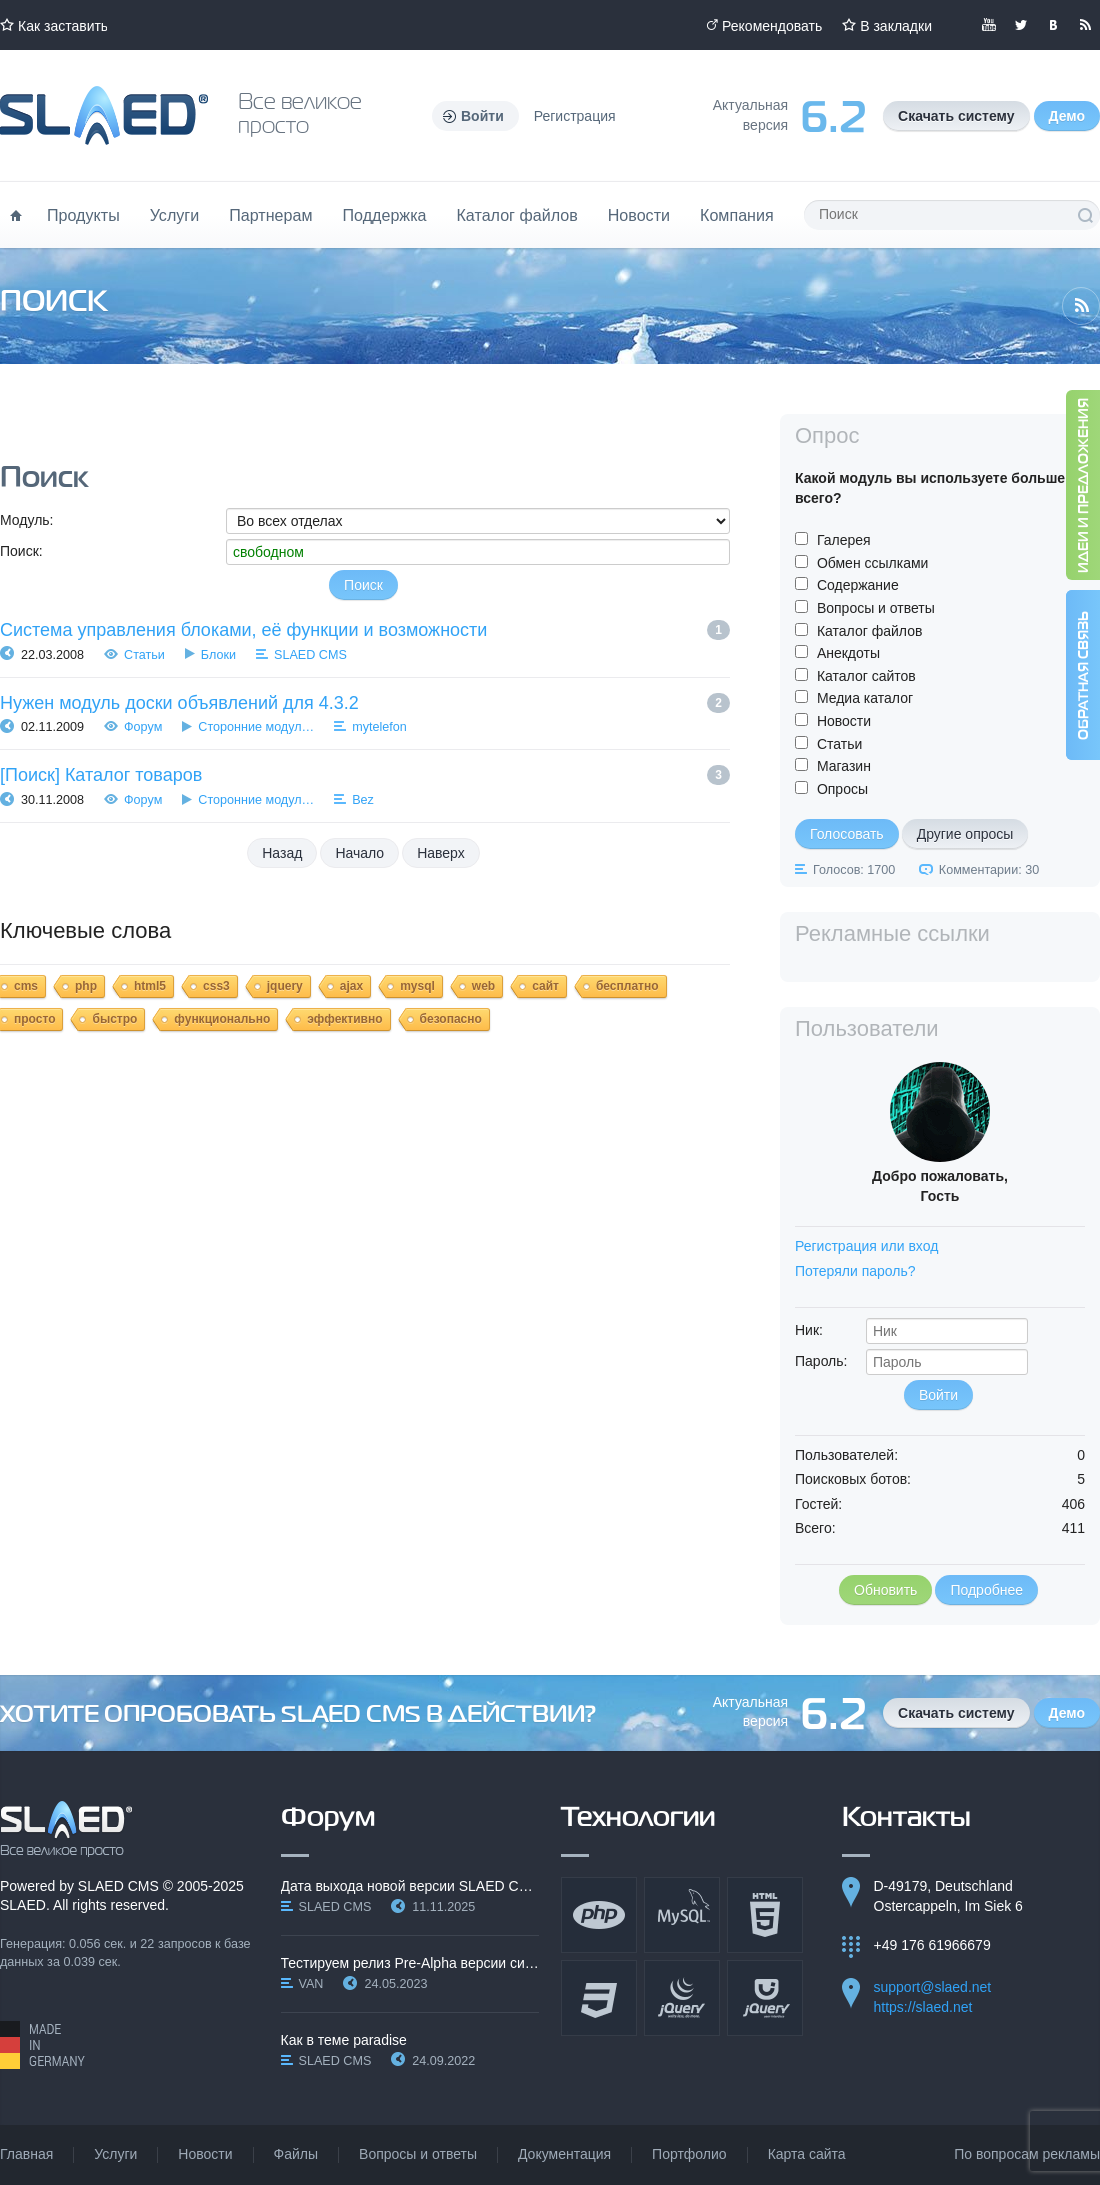 The height and width of the screenshot is (2185, 1100). What do you see at coordinates (989, 25) in the screenshot?
I see `Мы в YouTube` at bounding box center [989, 25].